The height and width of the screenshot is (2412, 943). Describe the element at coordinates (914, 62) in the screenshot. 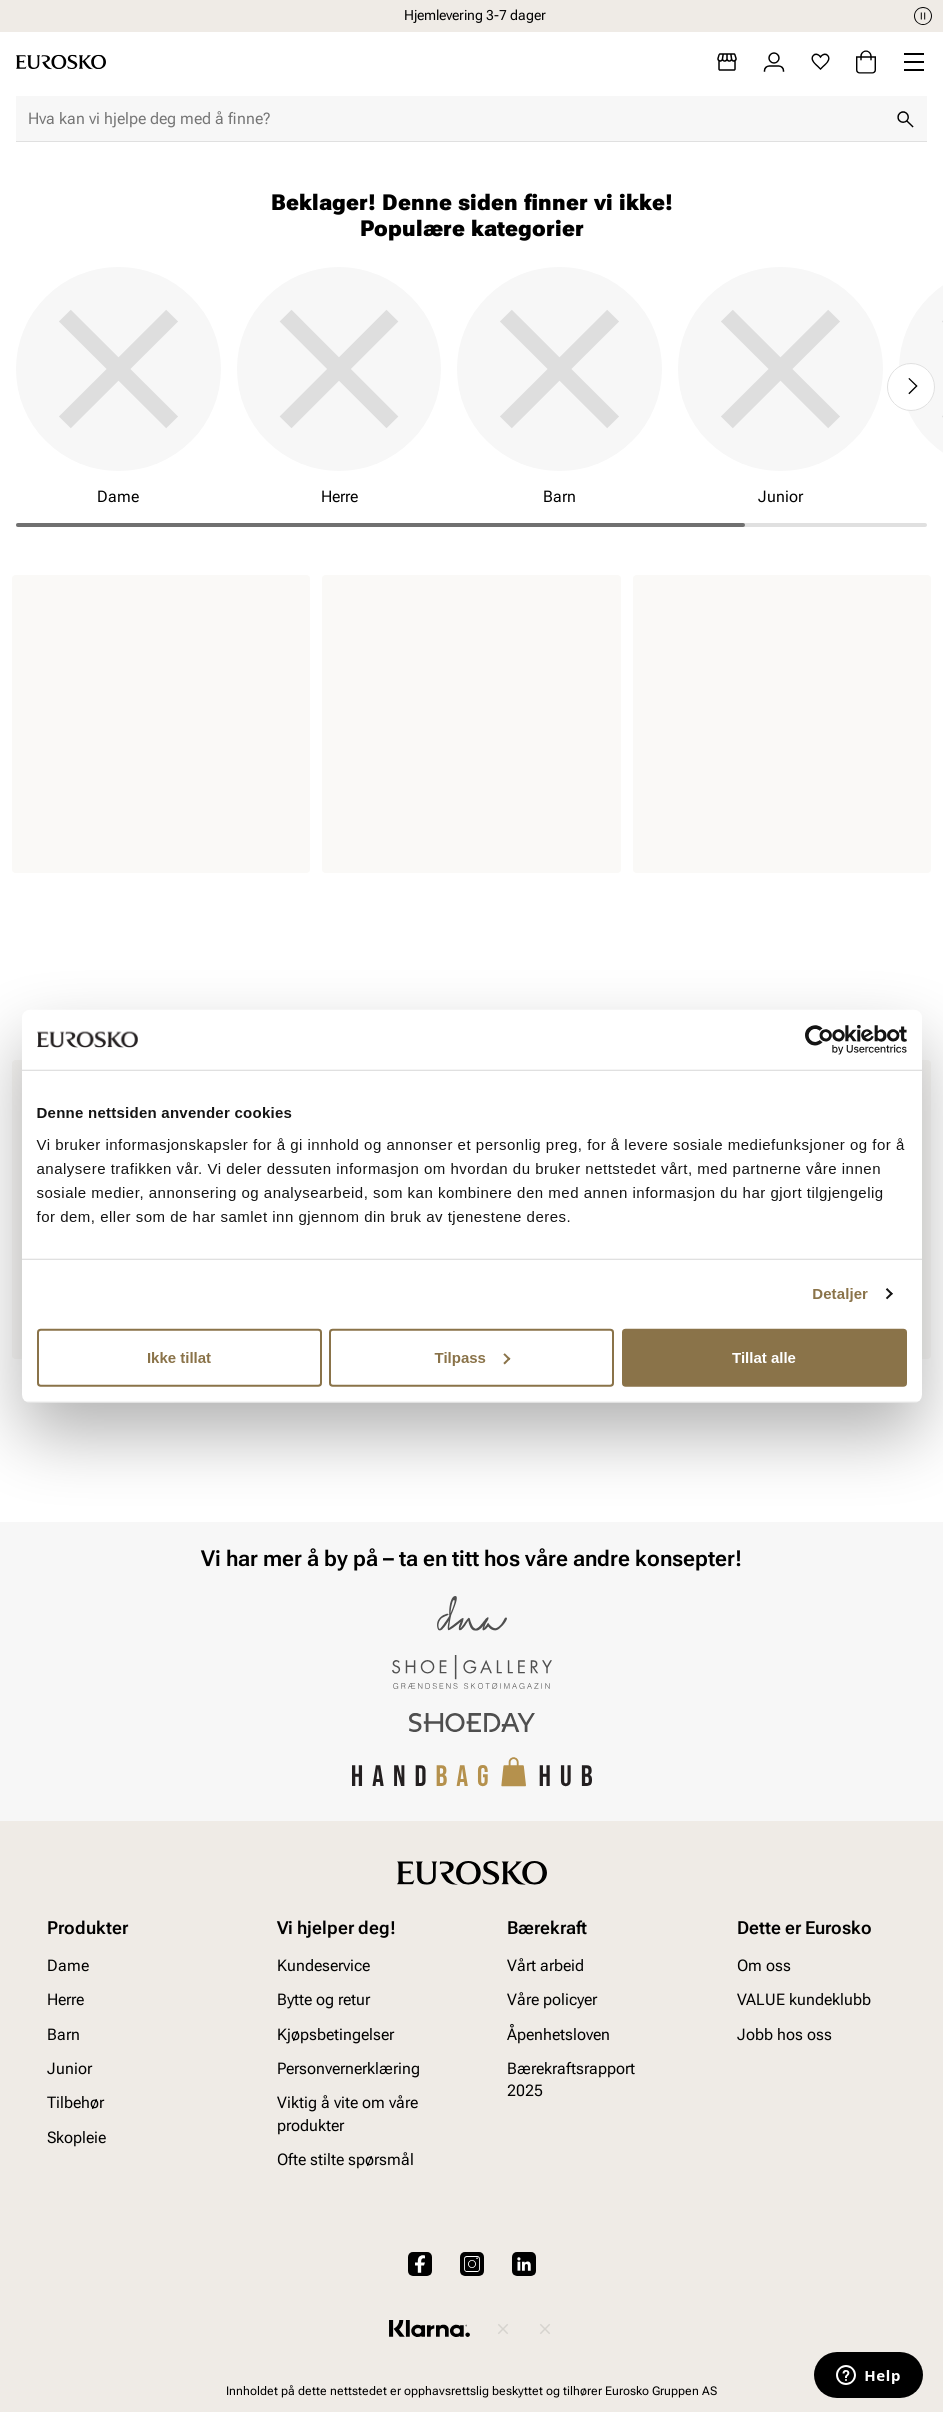

I see `[Missing translation for header.menu]` at that location.